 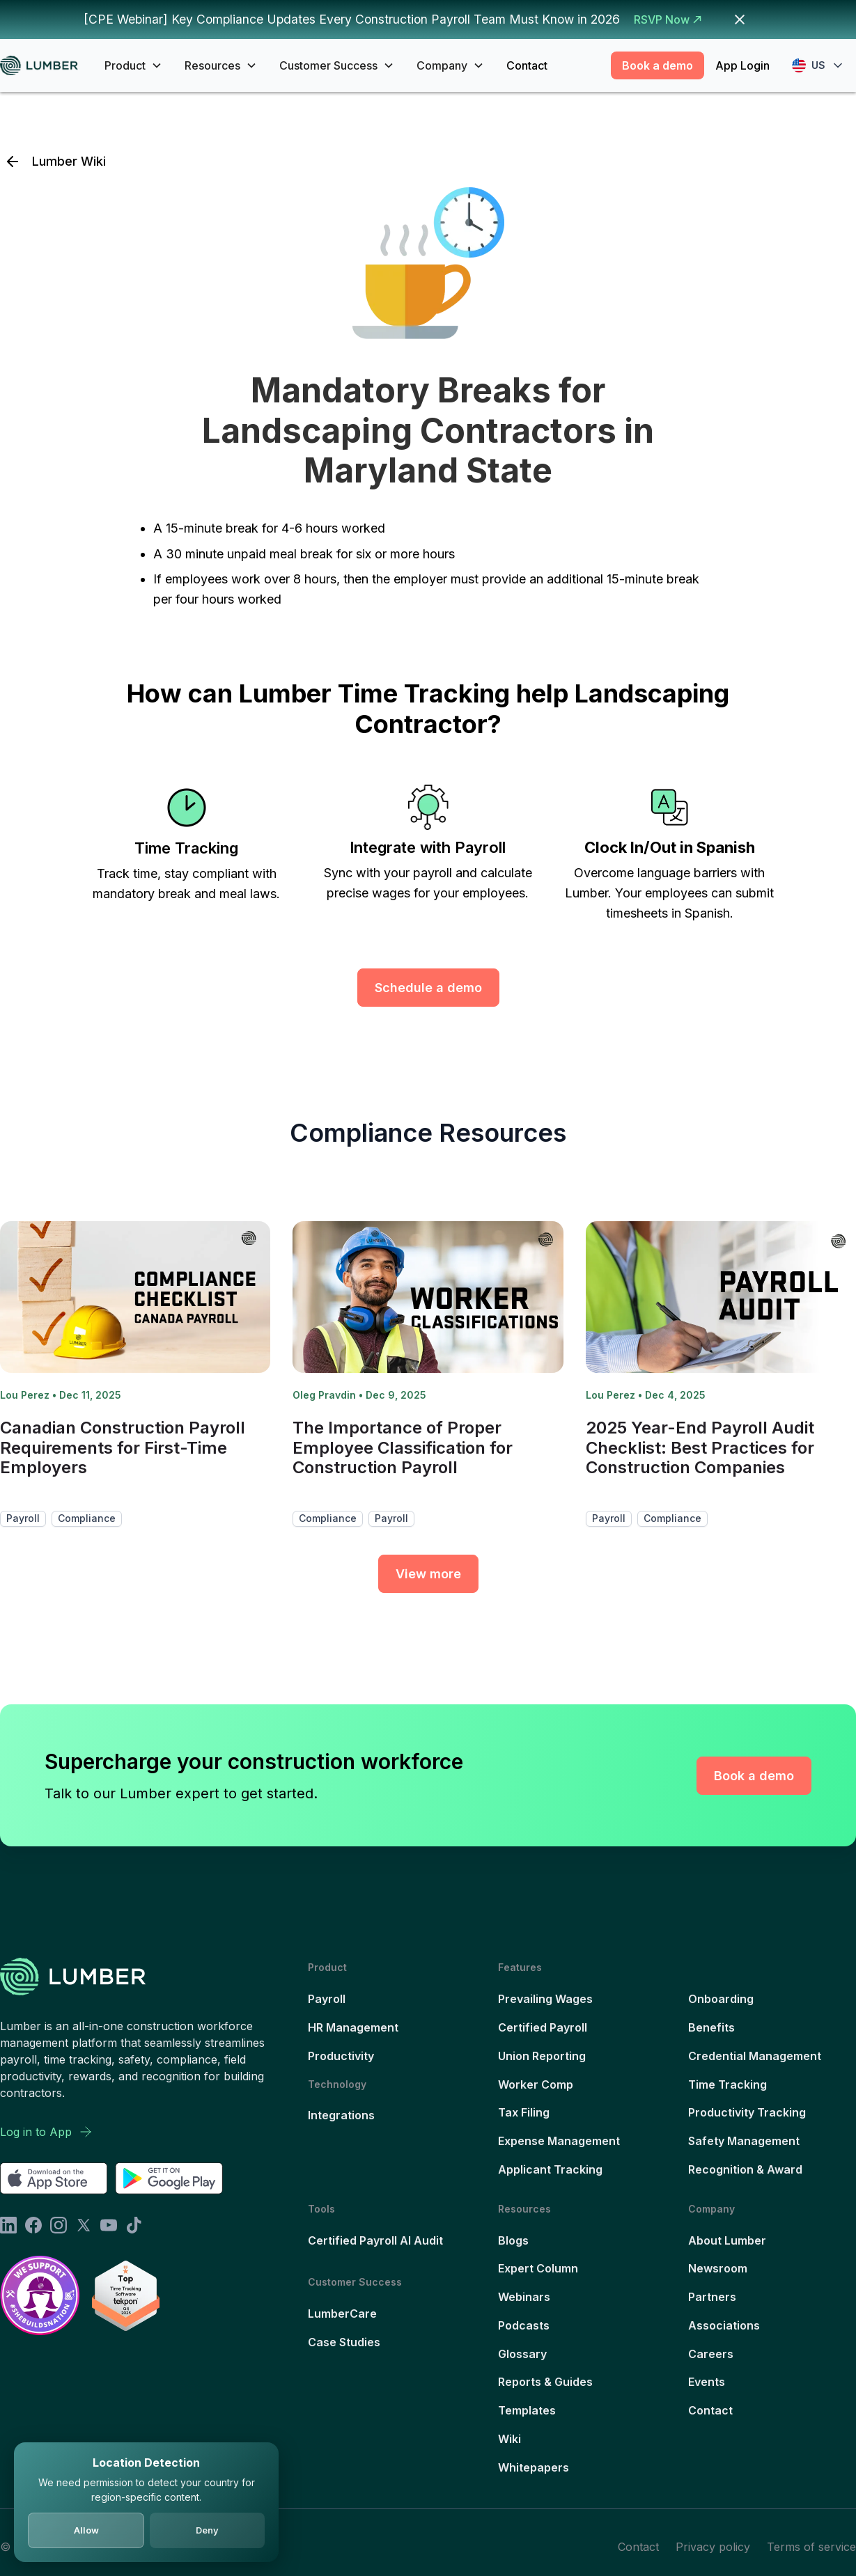 What do you see at coordinates (533, 2467) in the screenshot?
I see `Whitepapers` at bounding box center [533, 2467].